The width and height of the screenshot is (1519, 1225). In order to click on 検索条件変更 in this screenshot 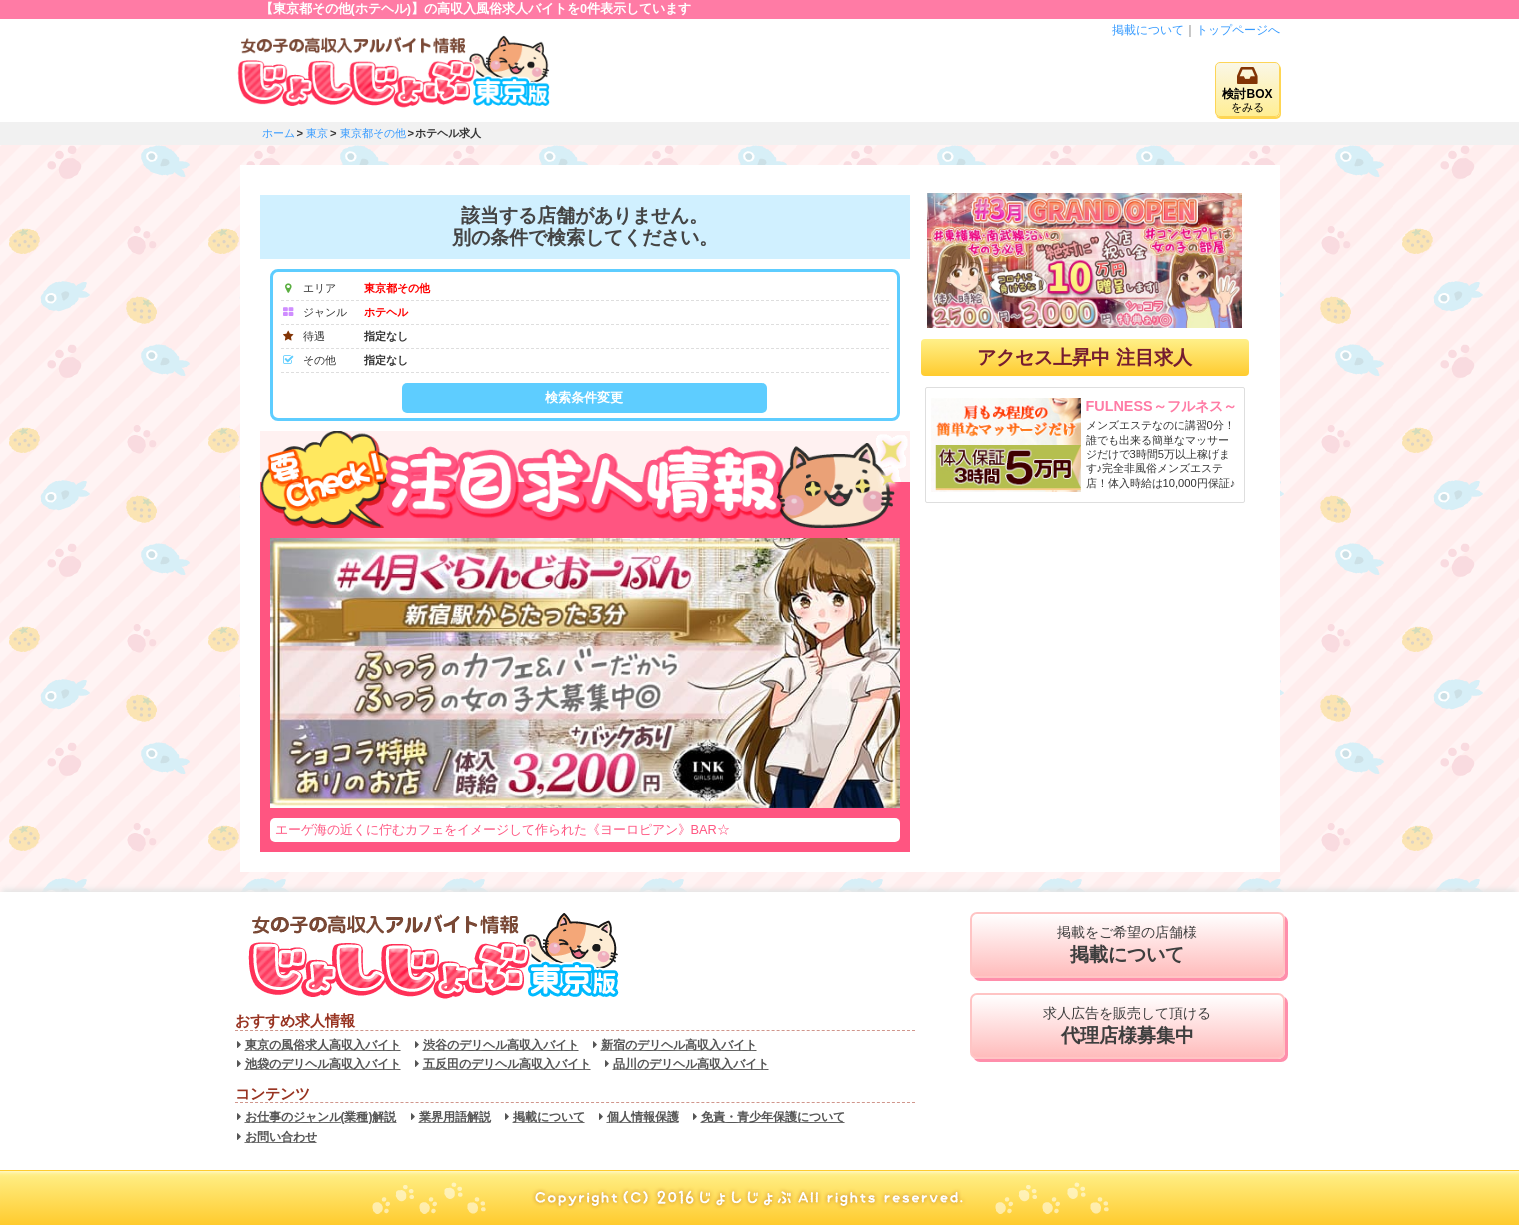, I will do `click(584, 397)`.